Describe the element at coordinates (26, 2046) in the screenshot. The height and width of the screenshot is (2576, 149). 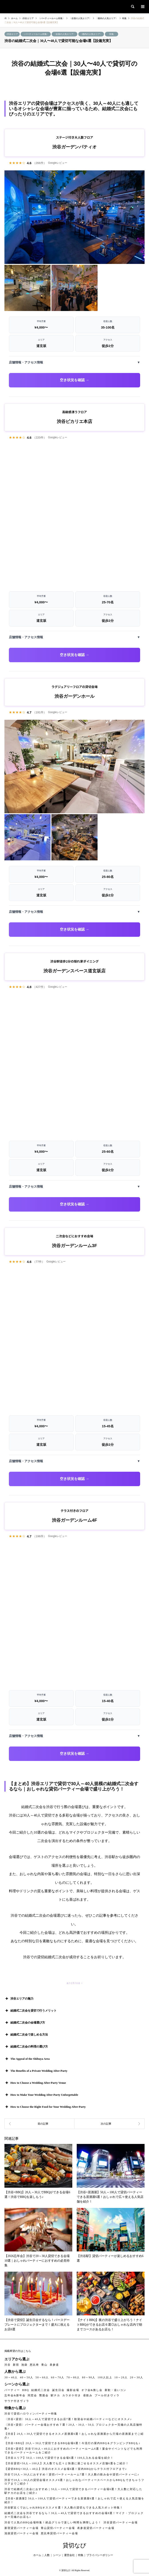
I see `結婚式二次会の料理の選び方 [button]` at that location.